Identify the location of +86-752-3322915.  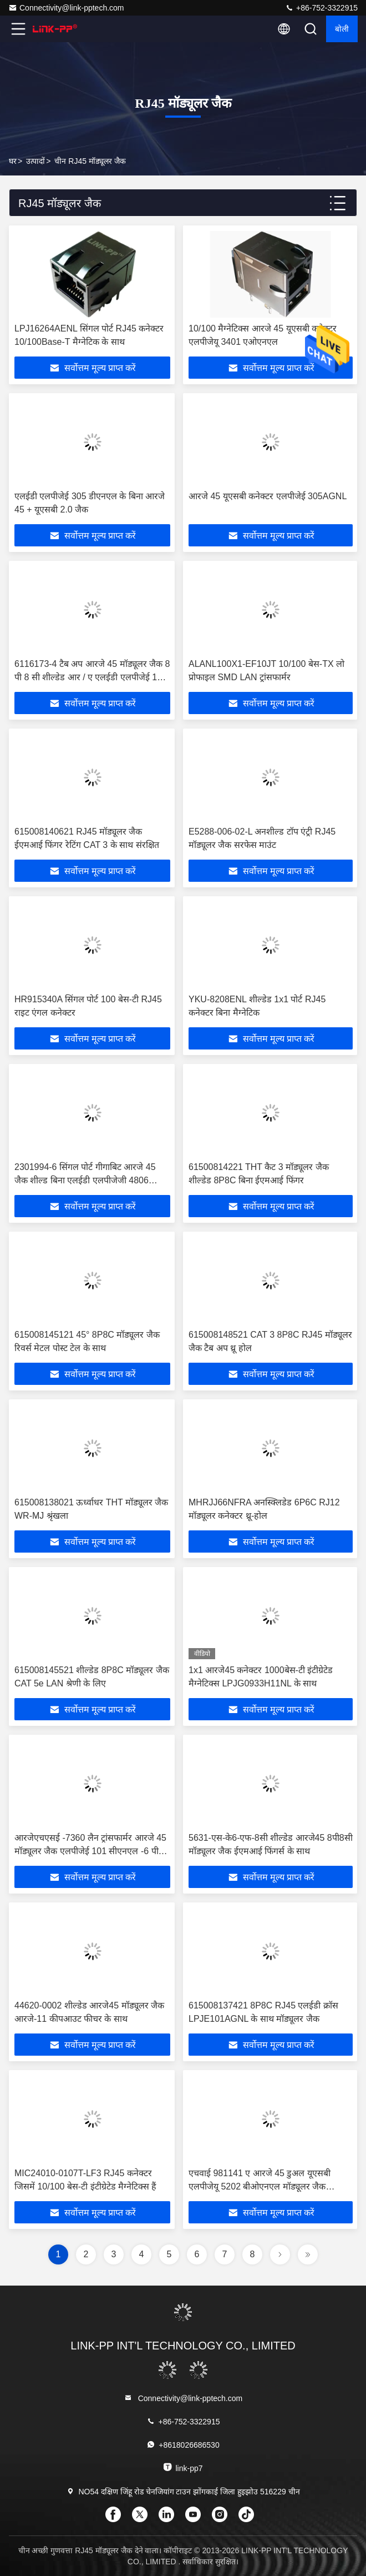
(321, 7).